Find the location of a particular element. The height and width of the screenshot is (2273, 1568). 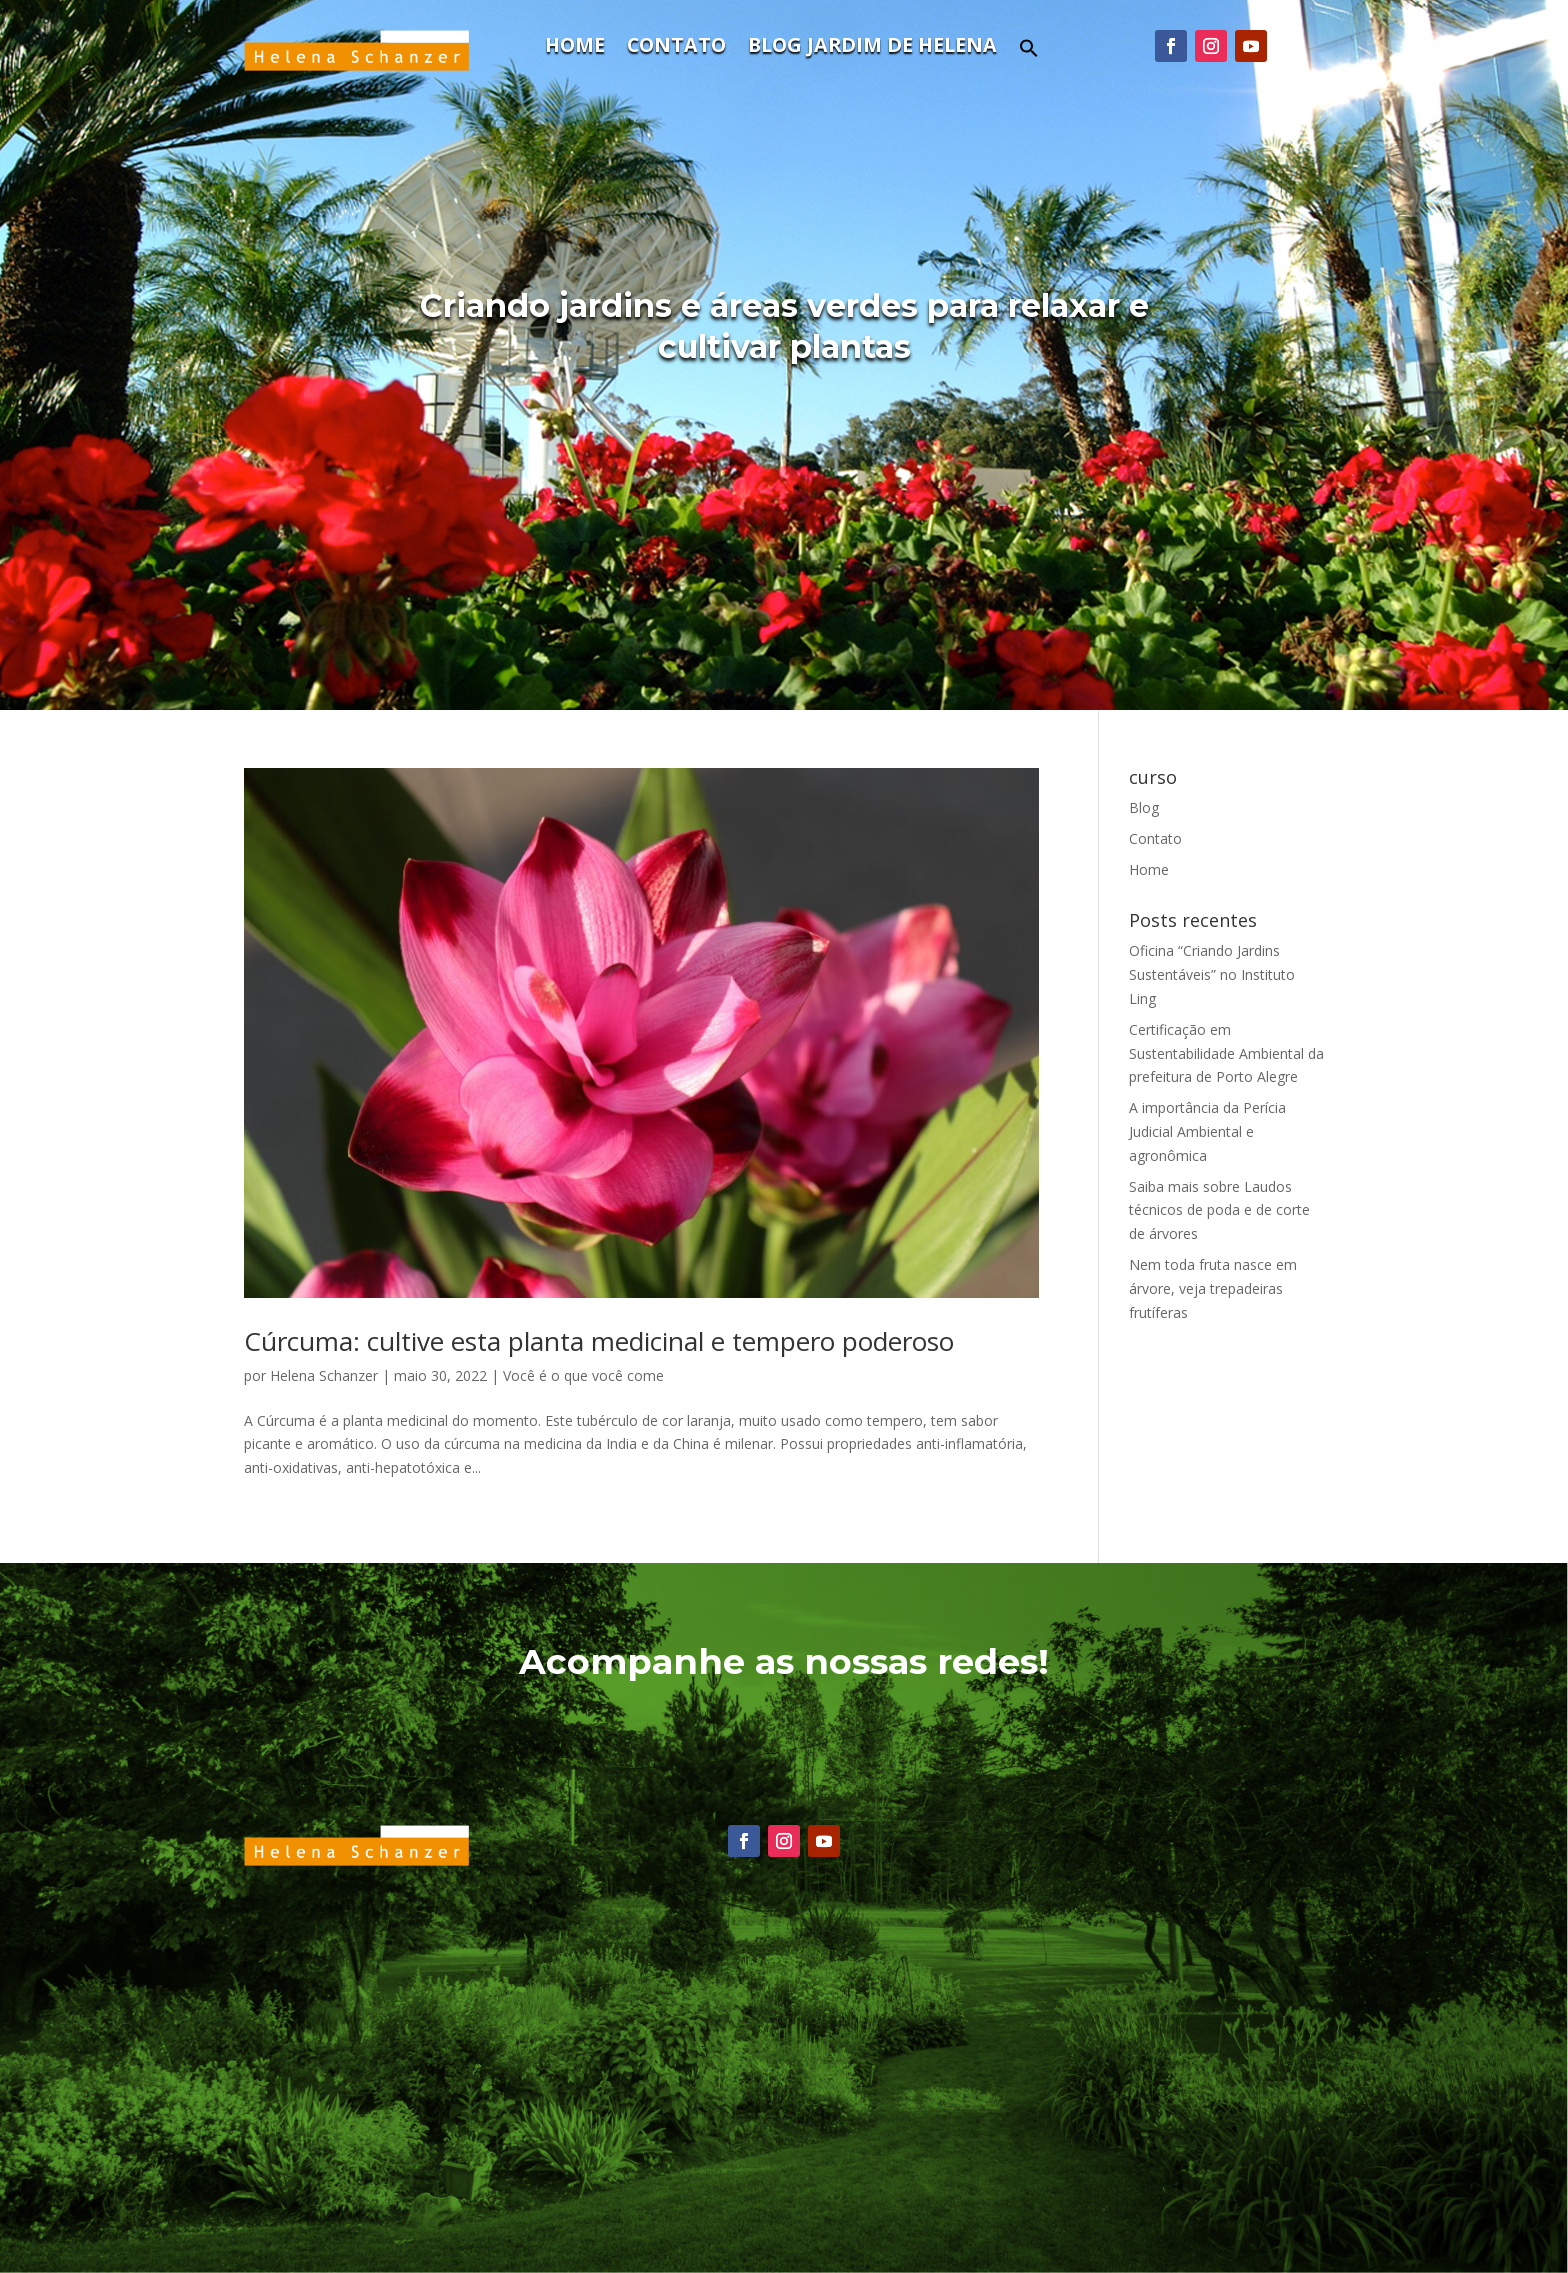

Certificação em Sustentabilidade Ambiental da prefeitura de Porto Alegre is located at coordinates (1226, 1053).